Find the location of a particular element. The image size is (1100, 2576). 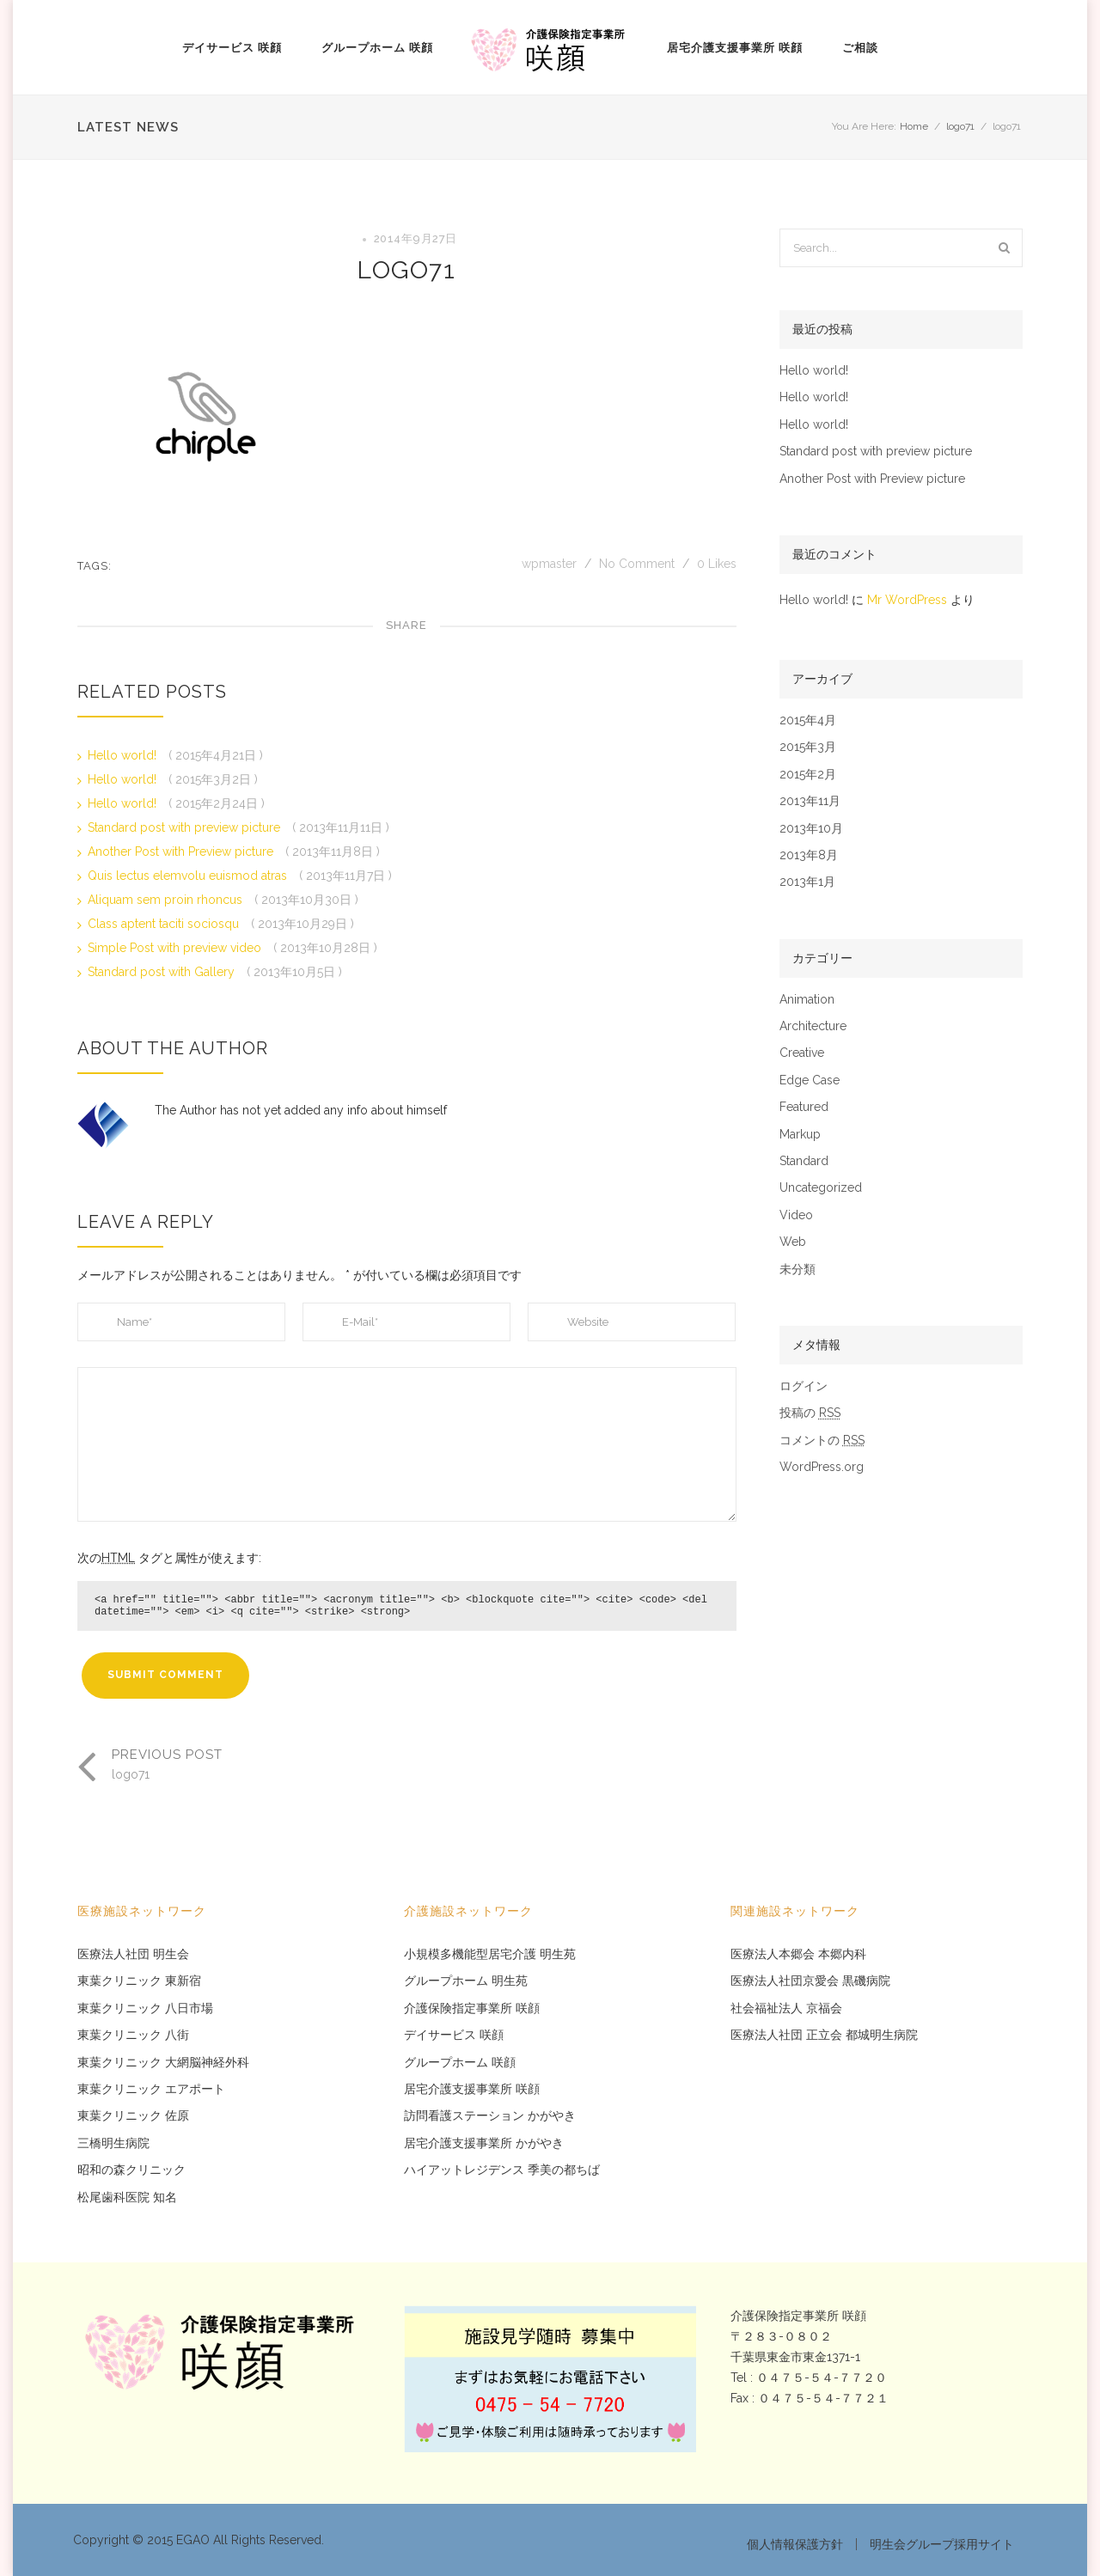

未分類 is located at coordinates (797, 1269).